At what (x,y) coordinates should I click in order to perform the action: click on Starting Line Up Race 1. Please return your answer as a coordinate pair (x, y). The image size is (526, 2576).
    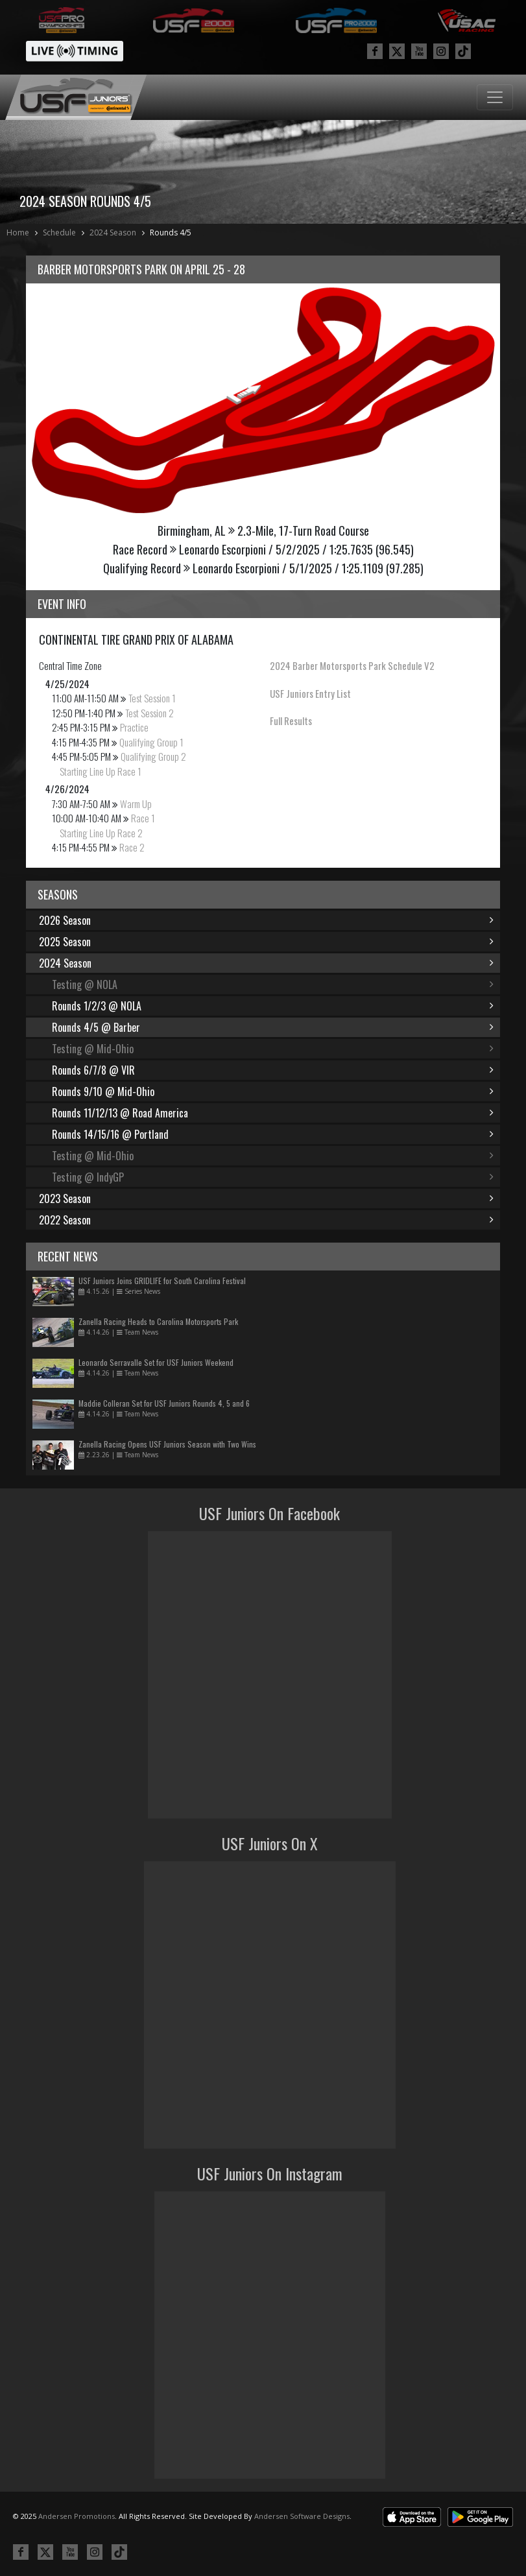
    Looking at the image, I should click on (100, 771).